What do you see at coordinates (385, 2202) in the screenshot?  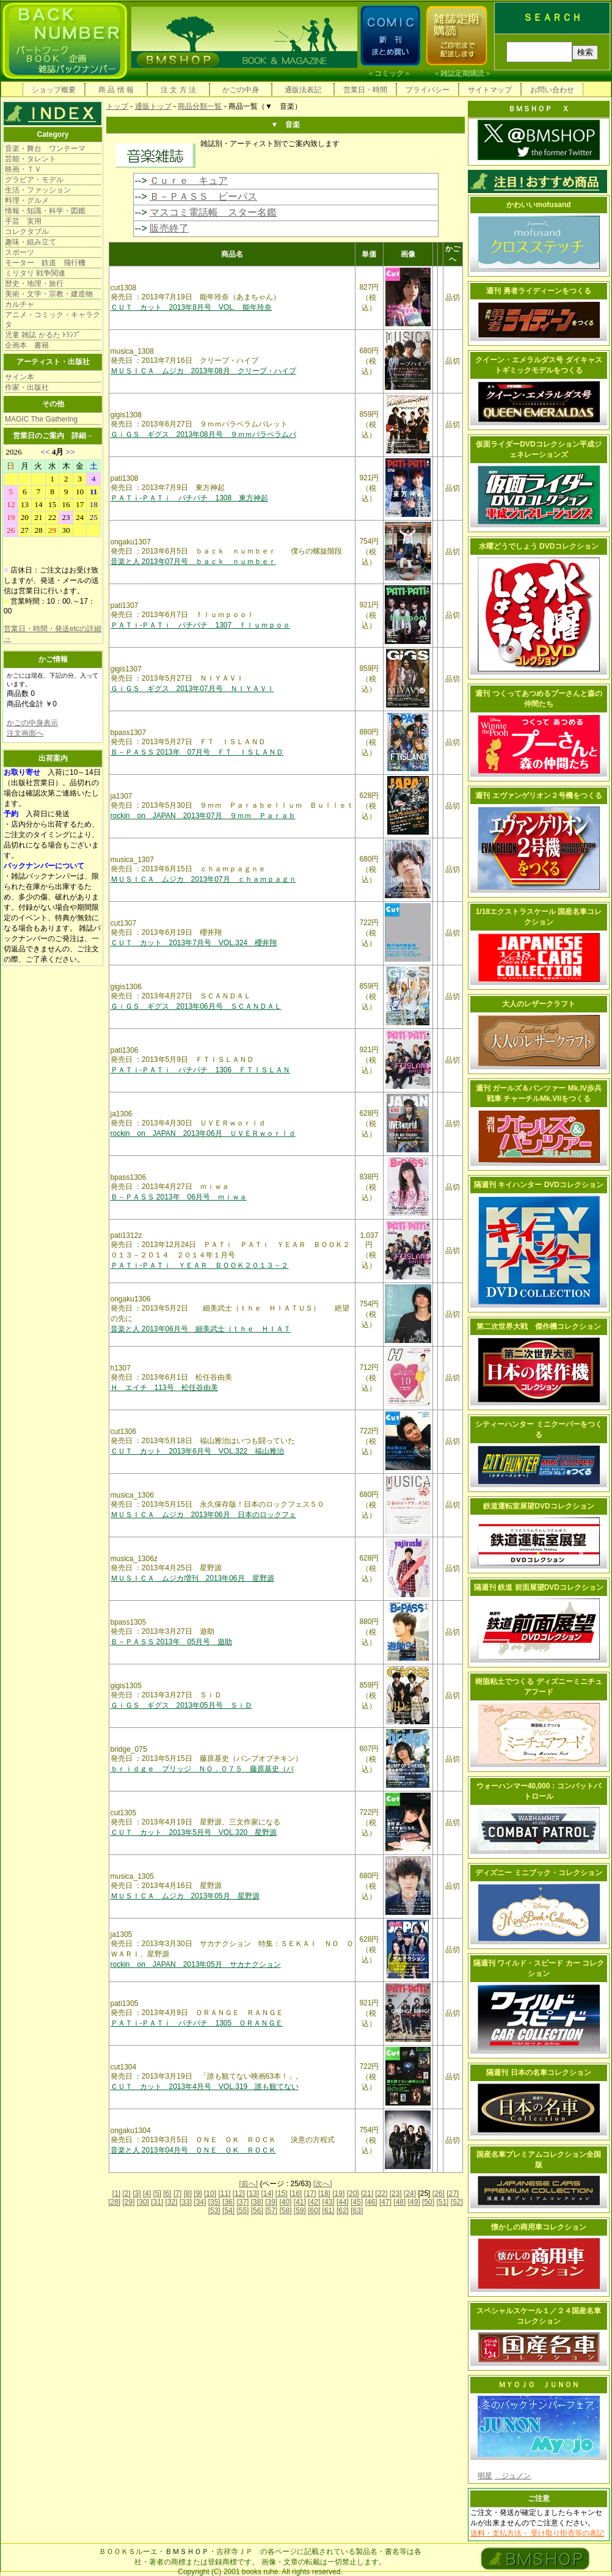 I see `[47]` at bounding box center [385, 2202].